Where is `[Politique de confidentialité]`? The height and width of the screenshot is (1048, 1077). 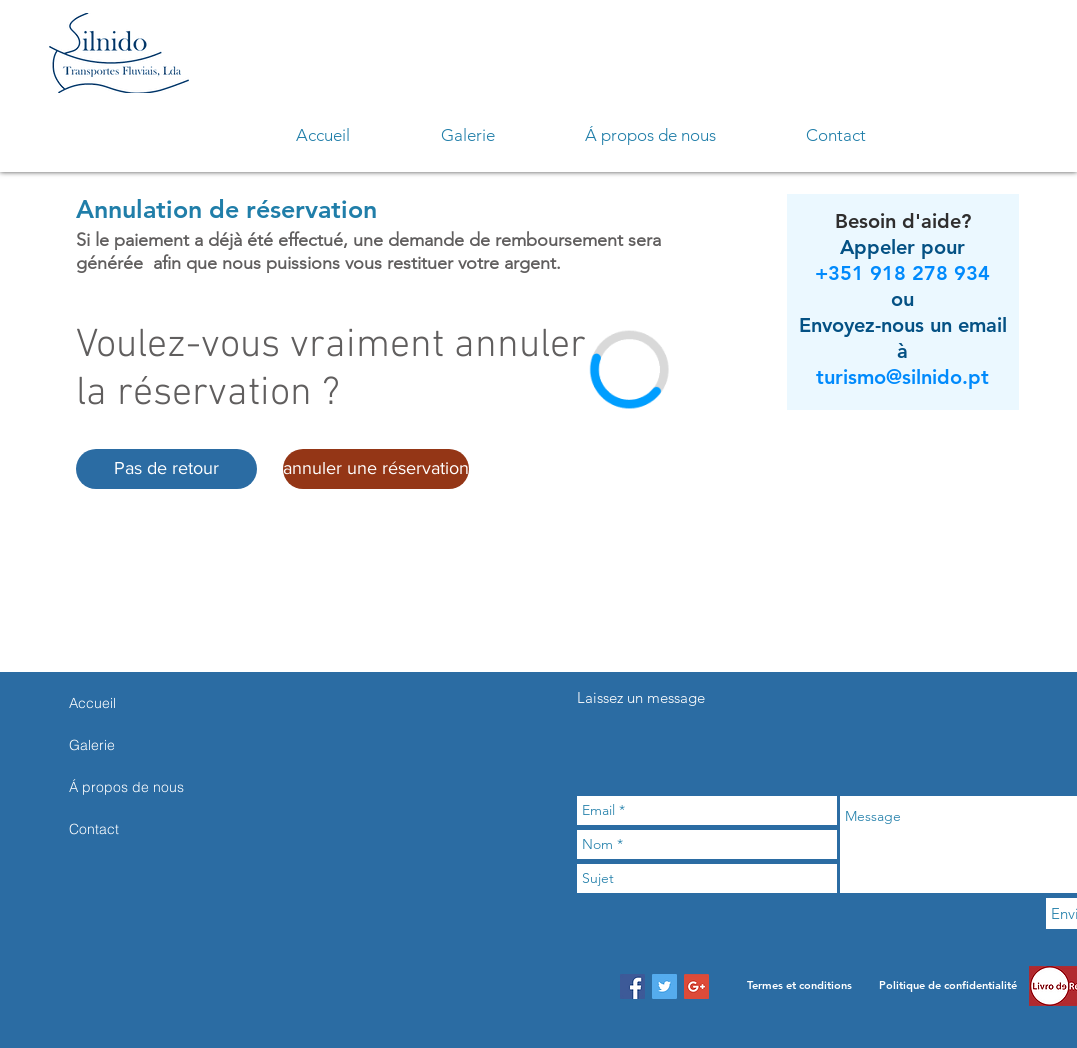 [Politique de confidentialité] is located at coordinates (948, 986).